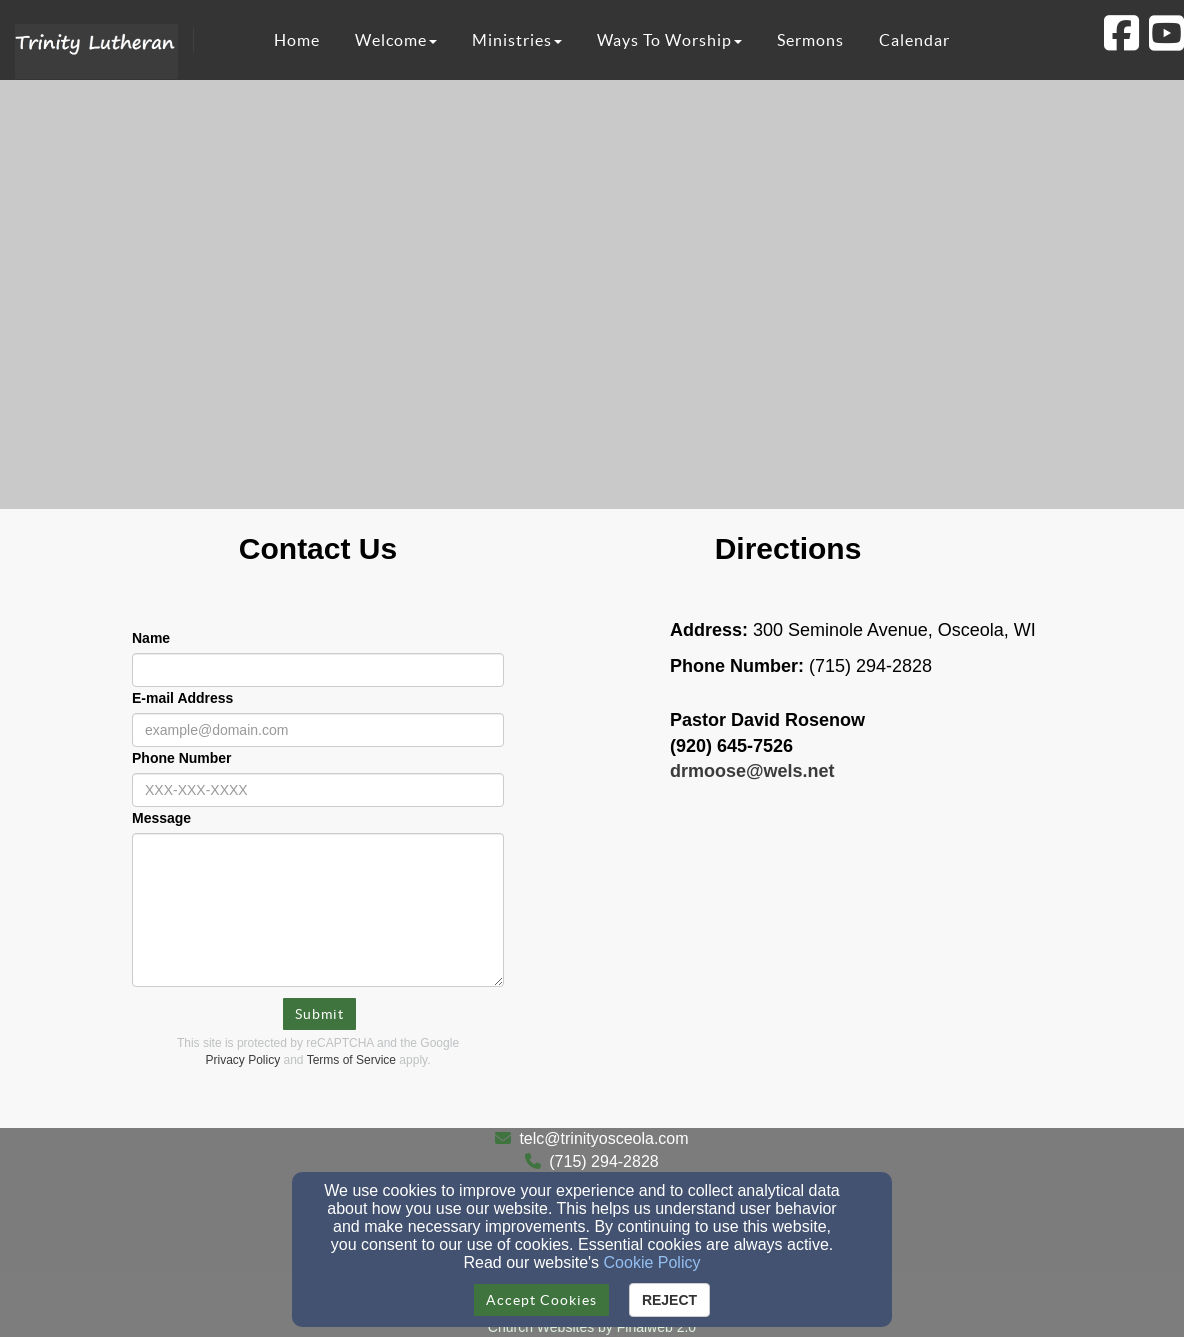 This screenshot has height=1337, width=1184. Describe the element at coordinates (351, 1060) in the screenshot. I see `Terms of Service` at that location.